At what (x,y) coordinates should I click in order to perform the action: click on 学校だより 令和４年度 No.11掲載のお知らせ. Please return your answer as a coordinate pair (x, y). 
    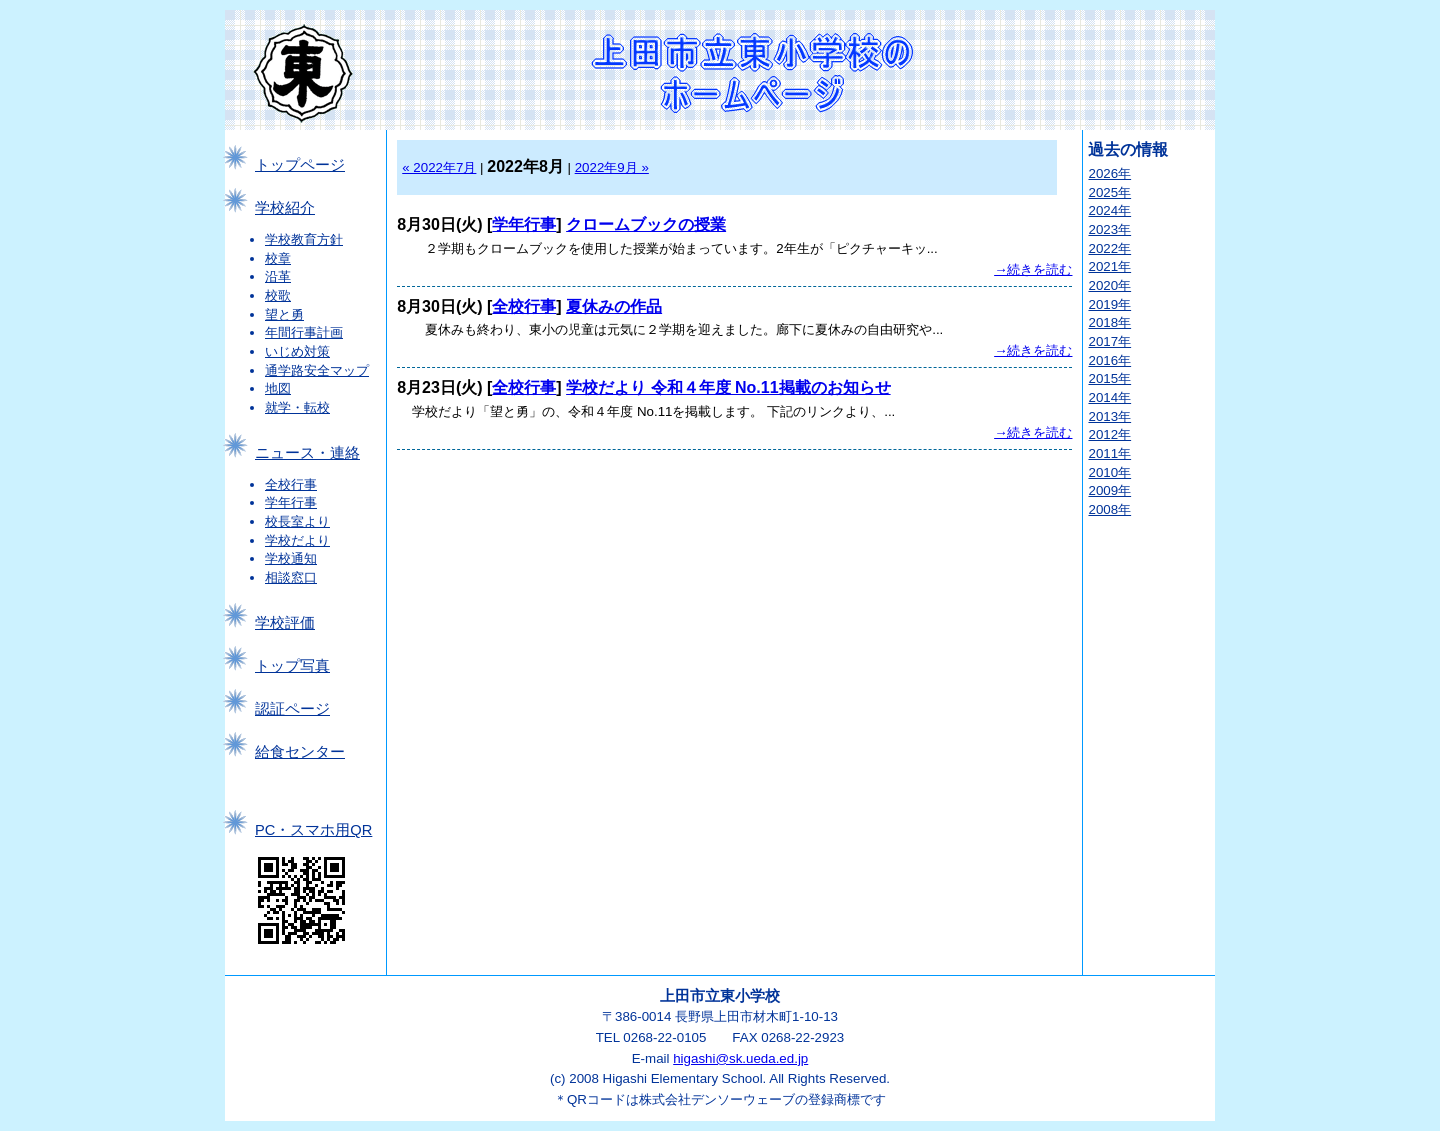
    Looking at the image, I should click on (728, 387).